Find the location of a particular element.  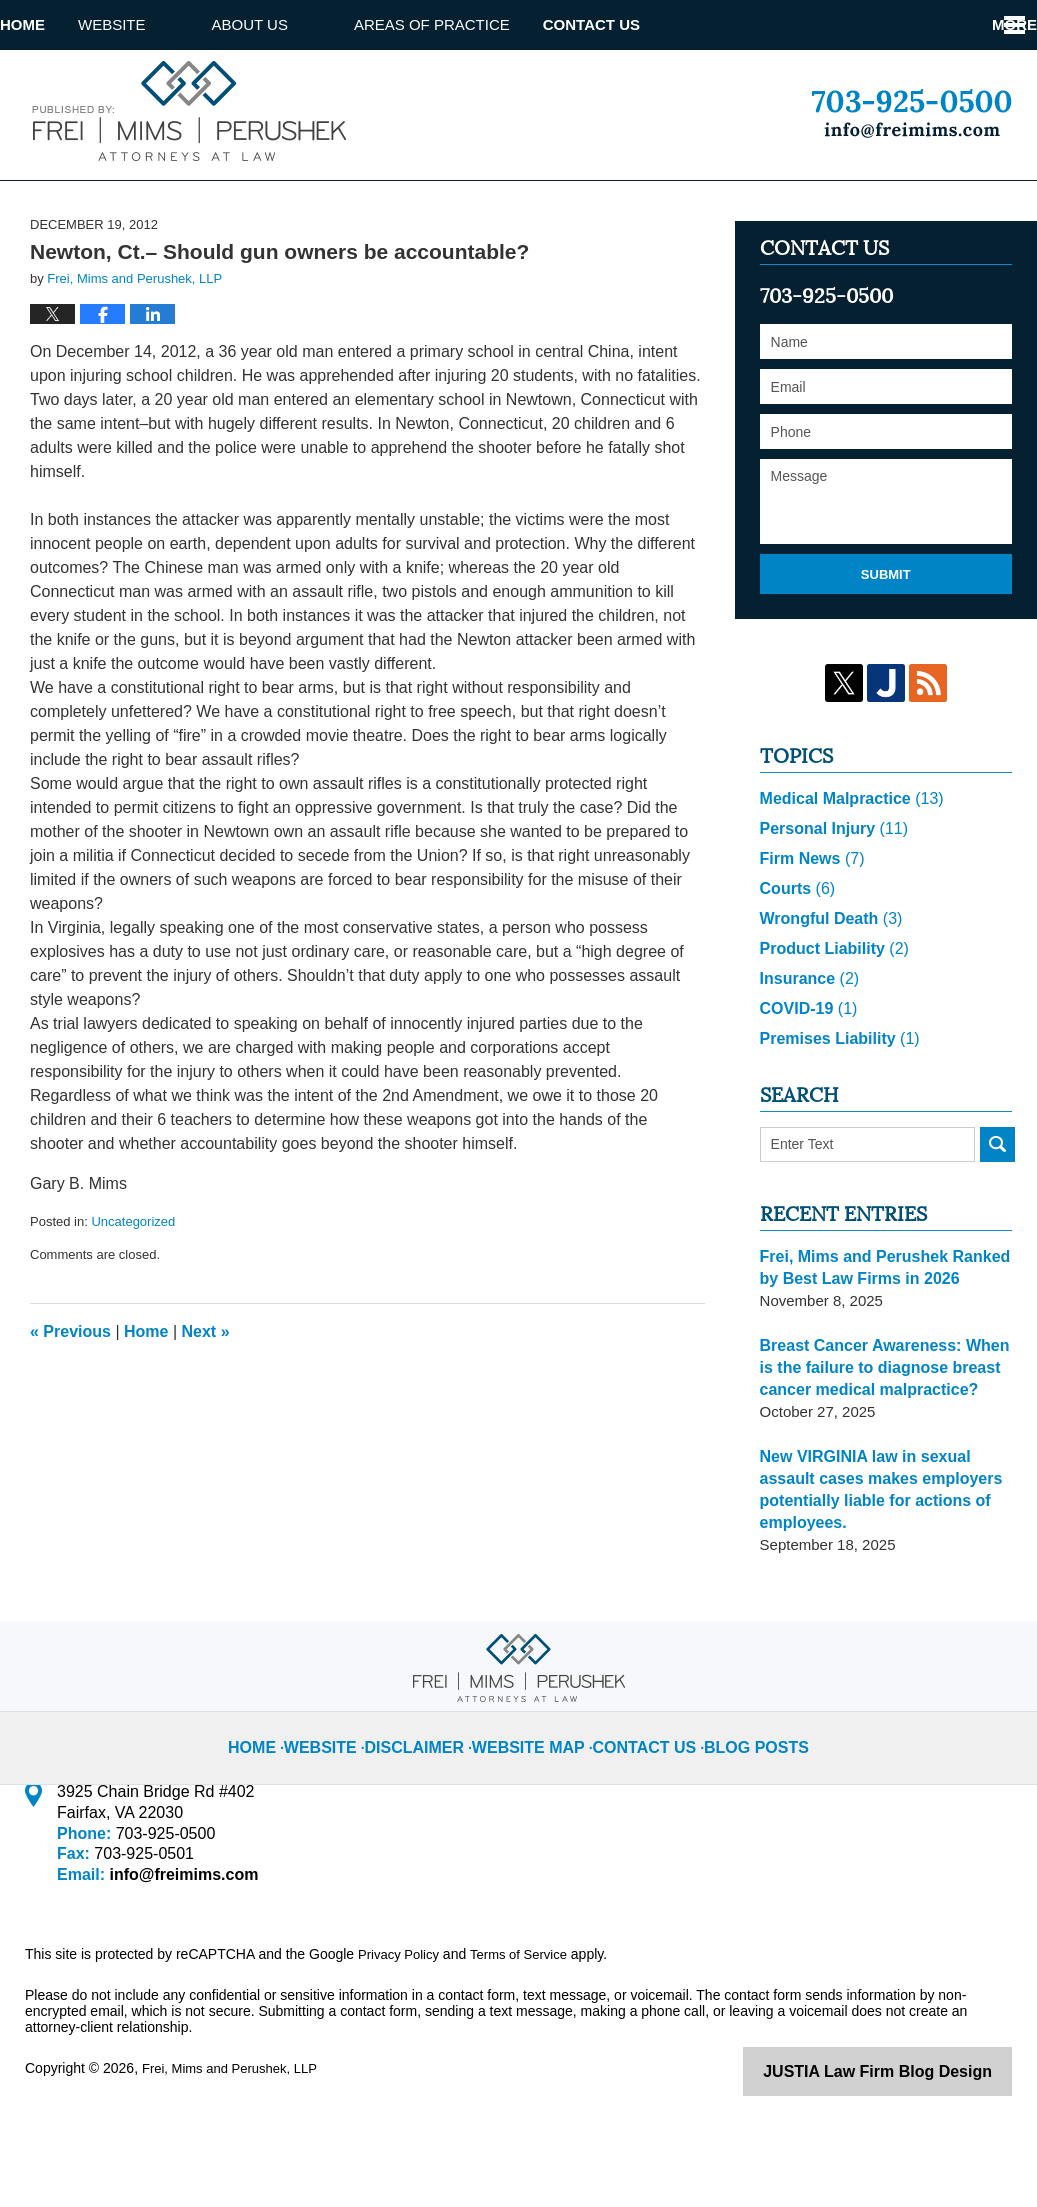

Home is located at coordinates (55, 24).